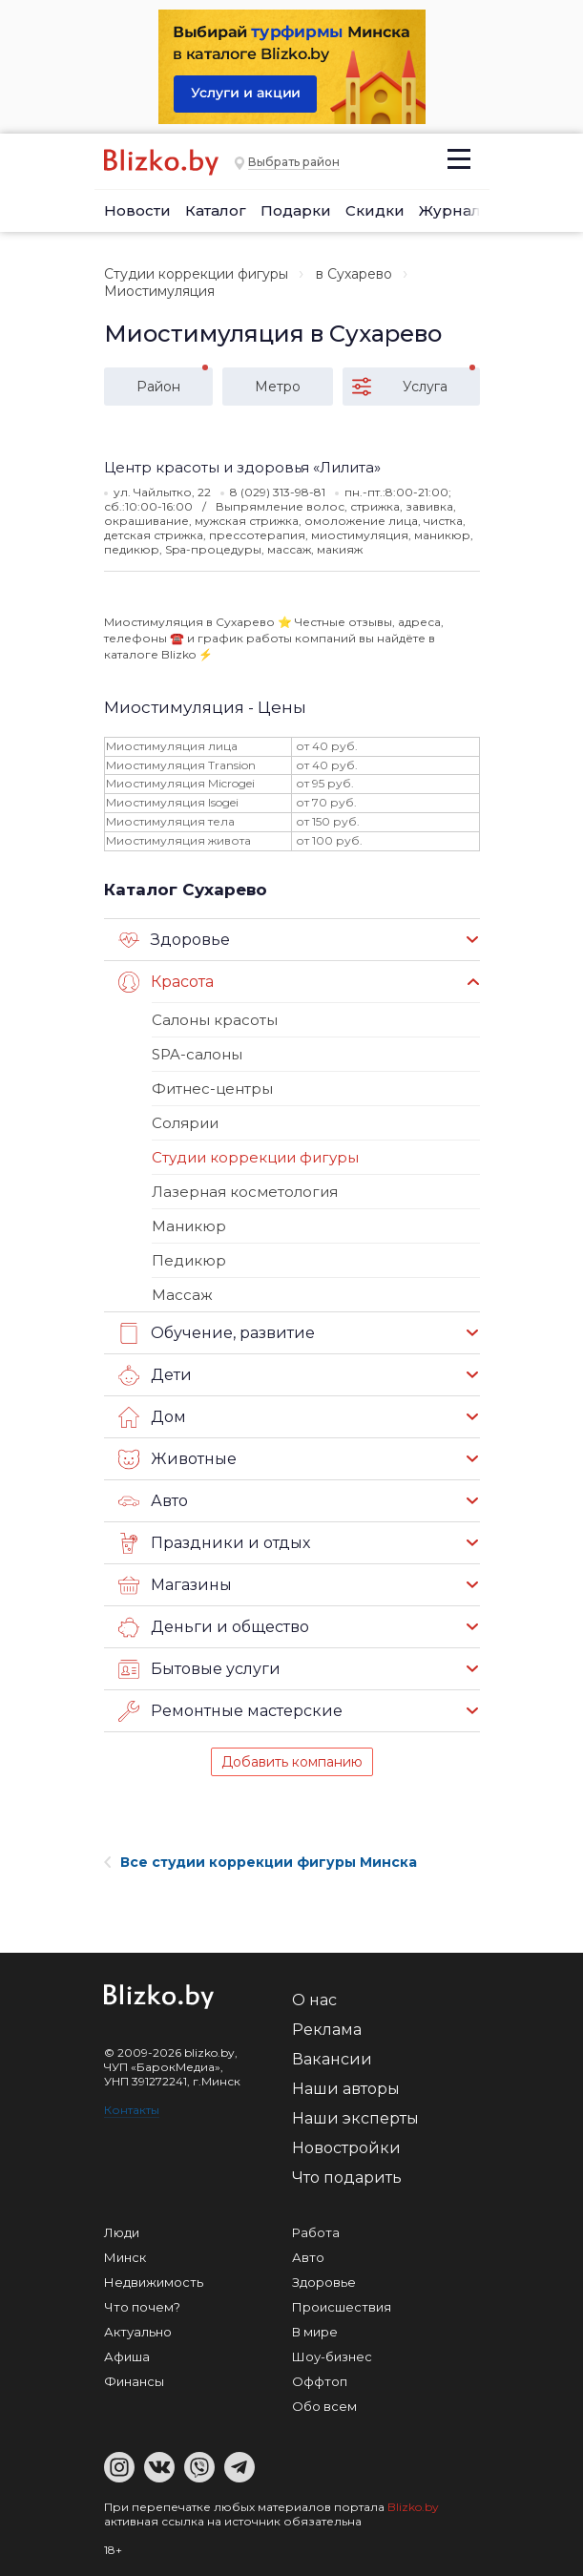 This screenshot has width=583, height=2576. What do you see at coordinates (354, 274) in the screenshot?
I see `в Сухарево` at bounding box center [354, 274].